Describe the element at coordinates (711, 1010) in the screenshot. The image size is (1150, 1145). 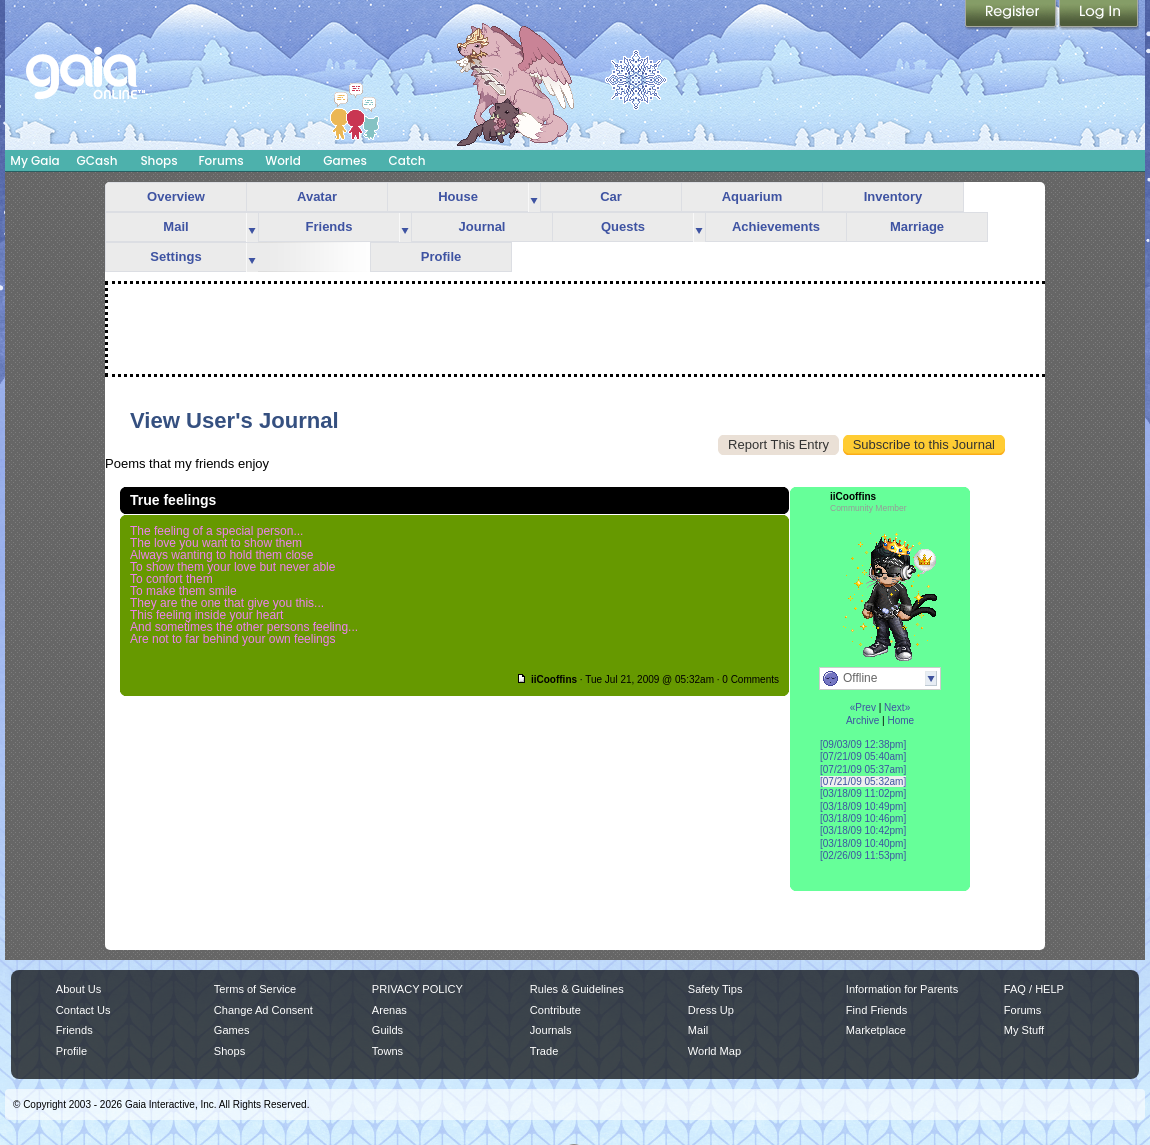
I see `Dress Up` at that location.